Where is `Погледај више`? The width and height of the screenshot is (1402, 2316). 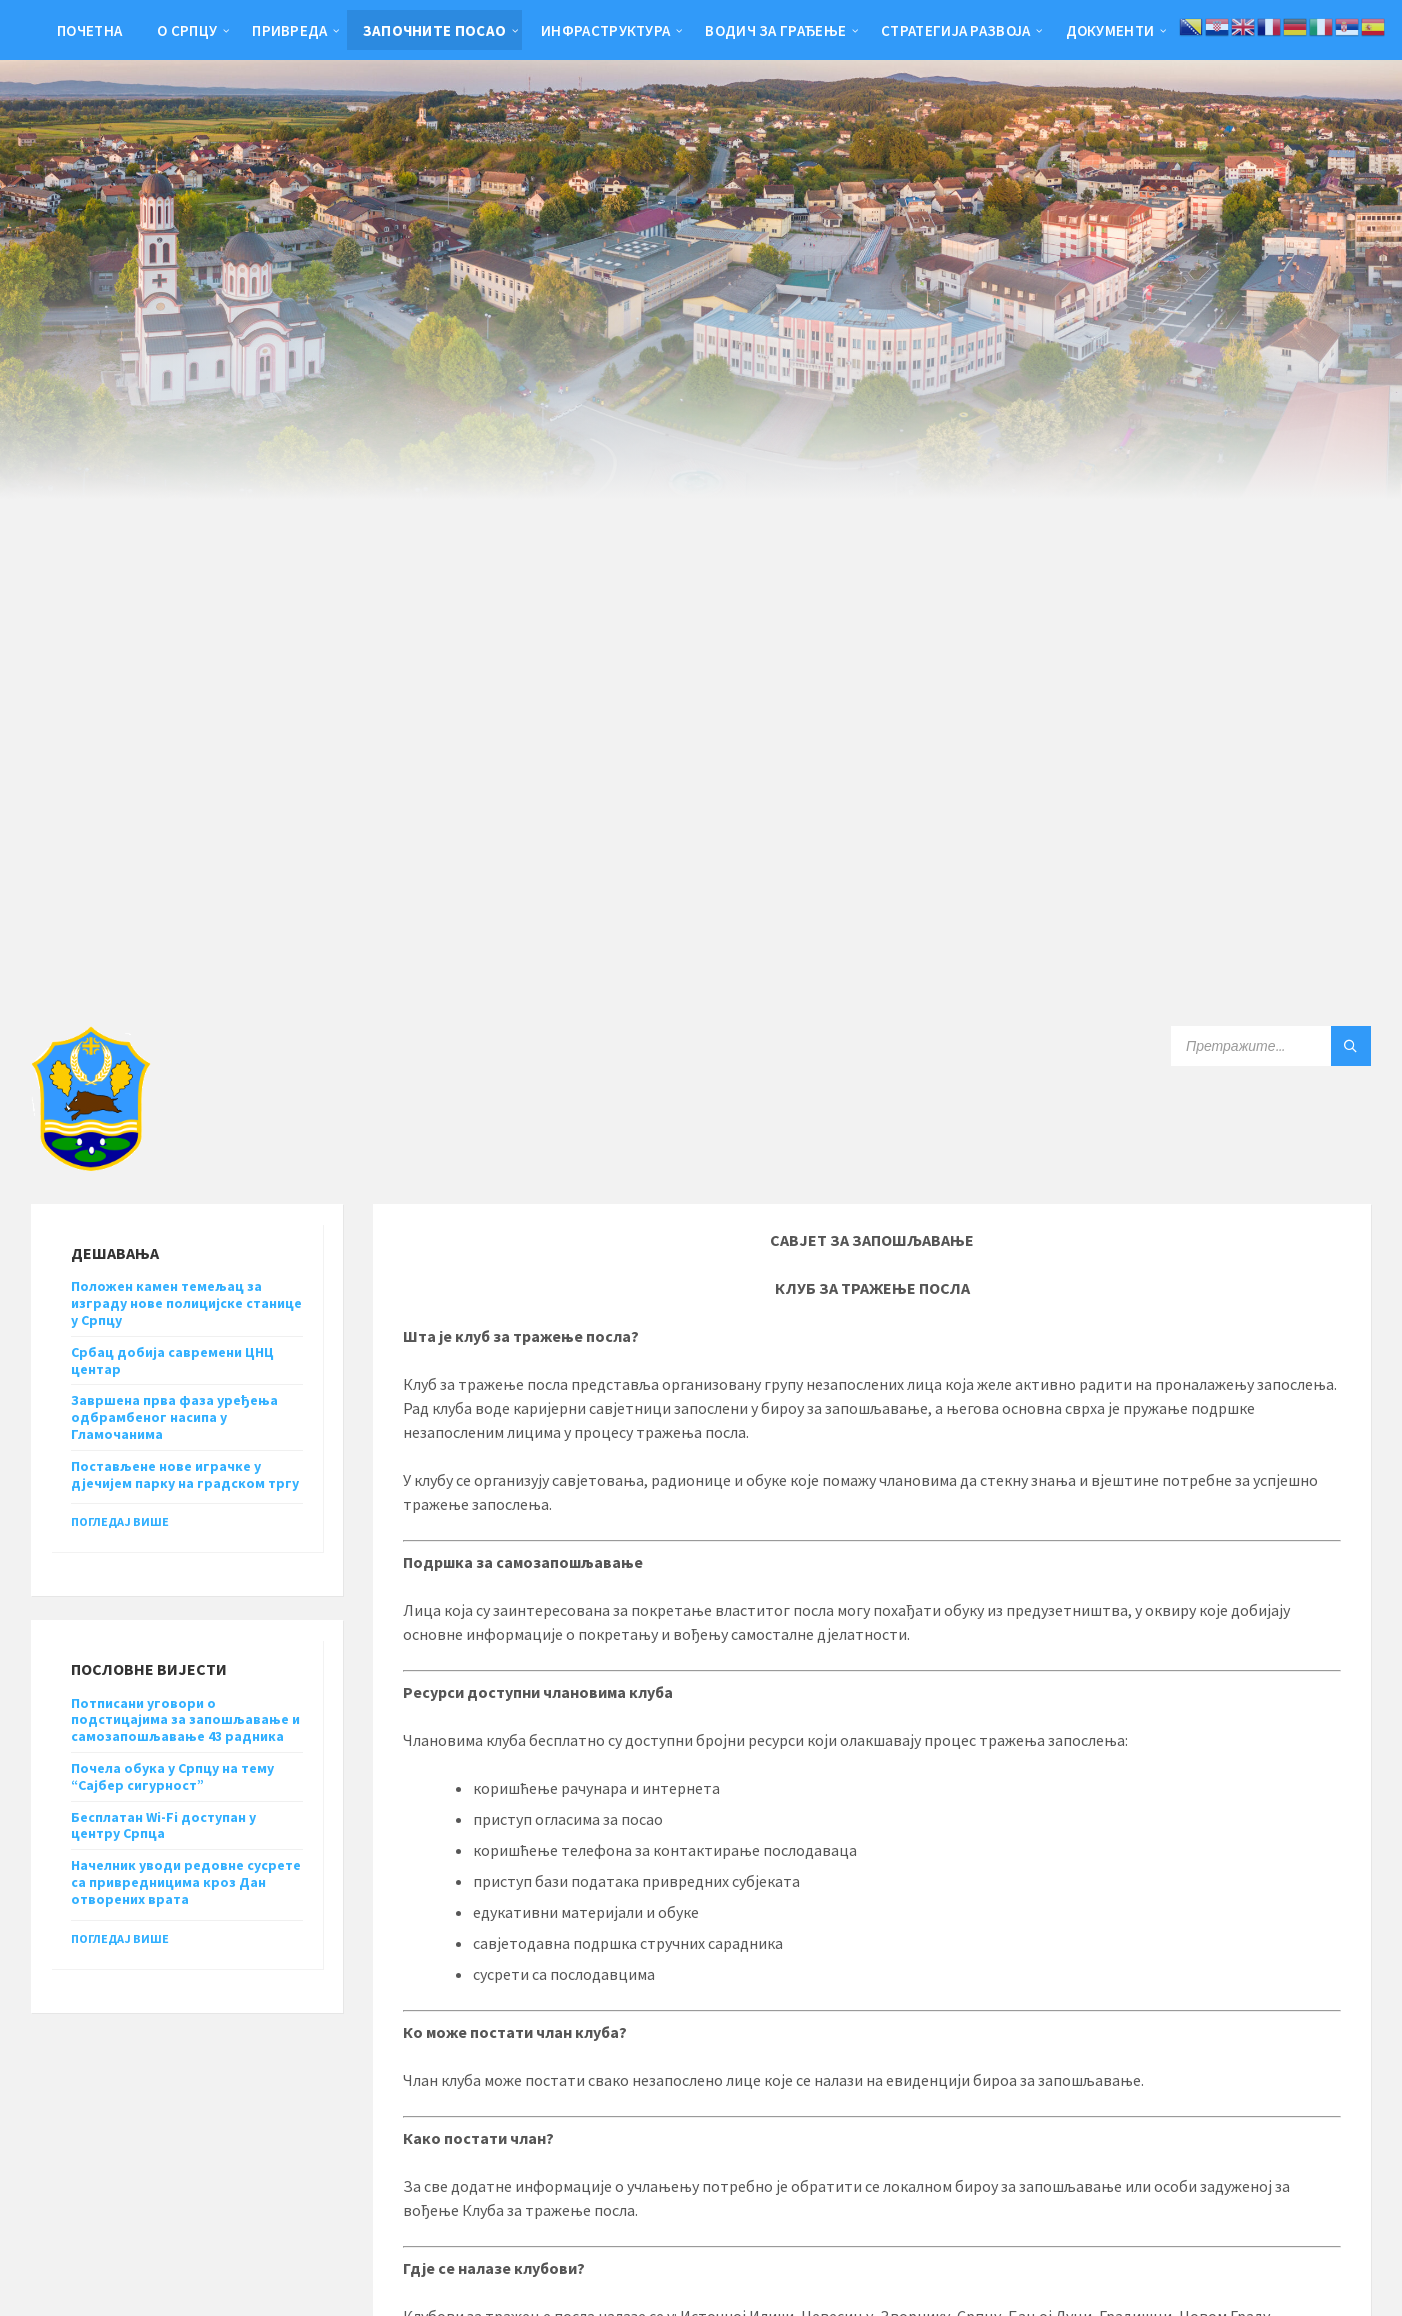
Погледај више is located at coordinates (120, 1521).